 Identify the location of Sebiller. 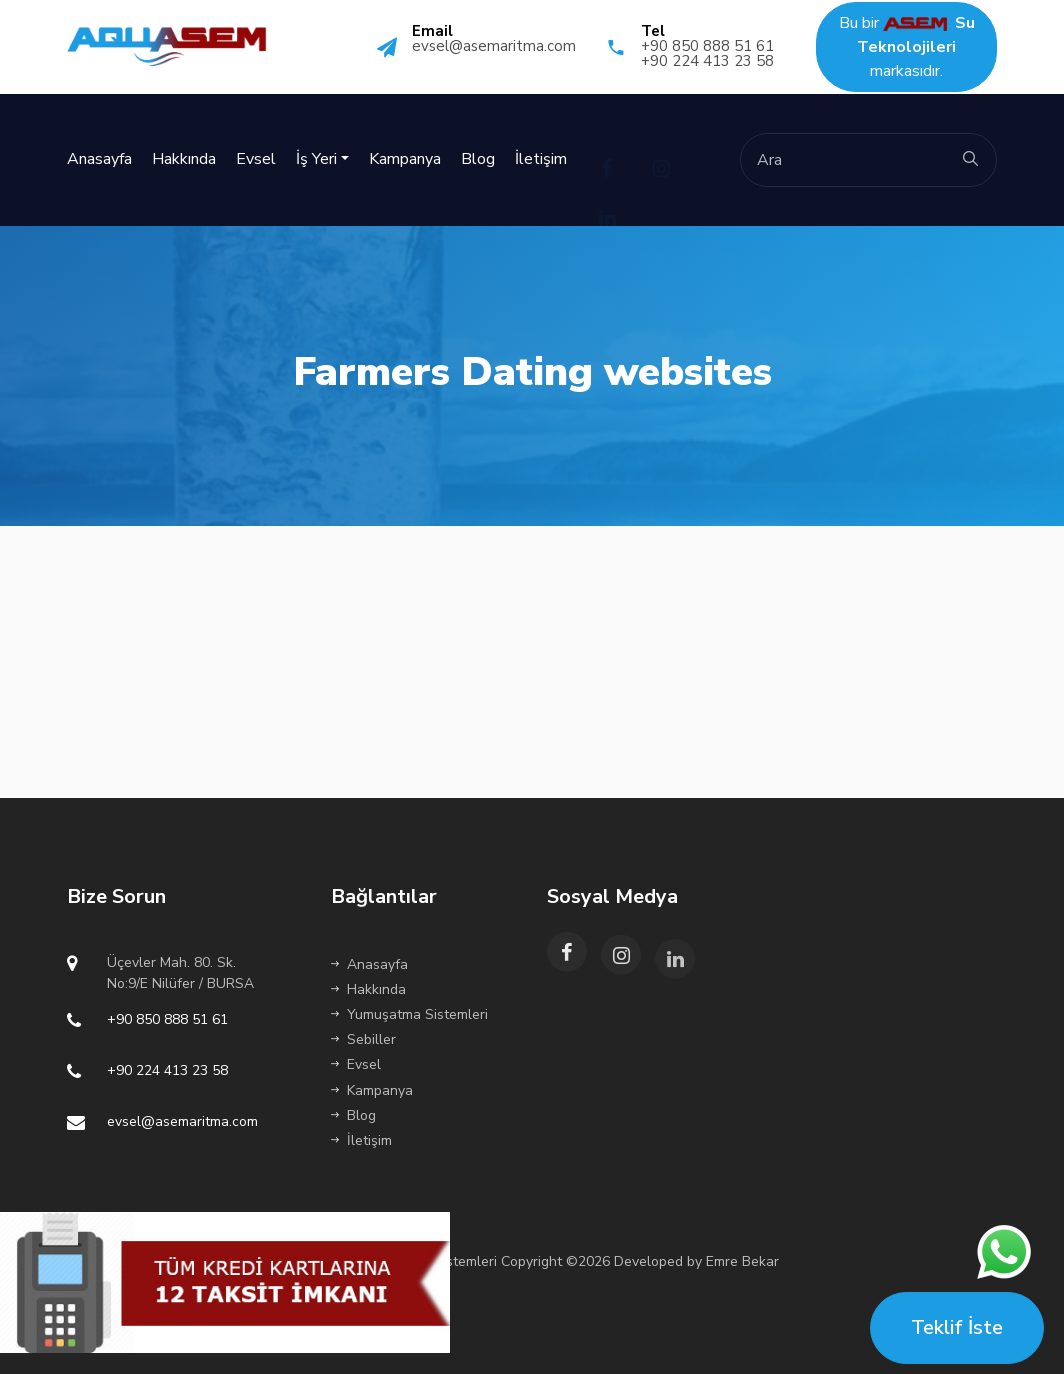
(363, 1039).